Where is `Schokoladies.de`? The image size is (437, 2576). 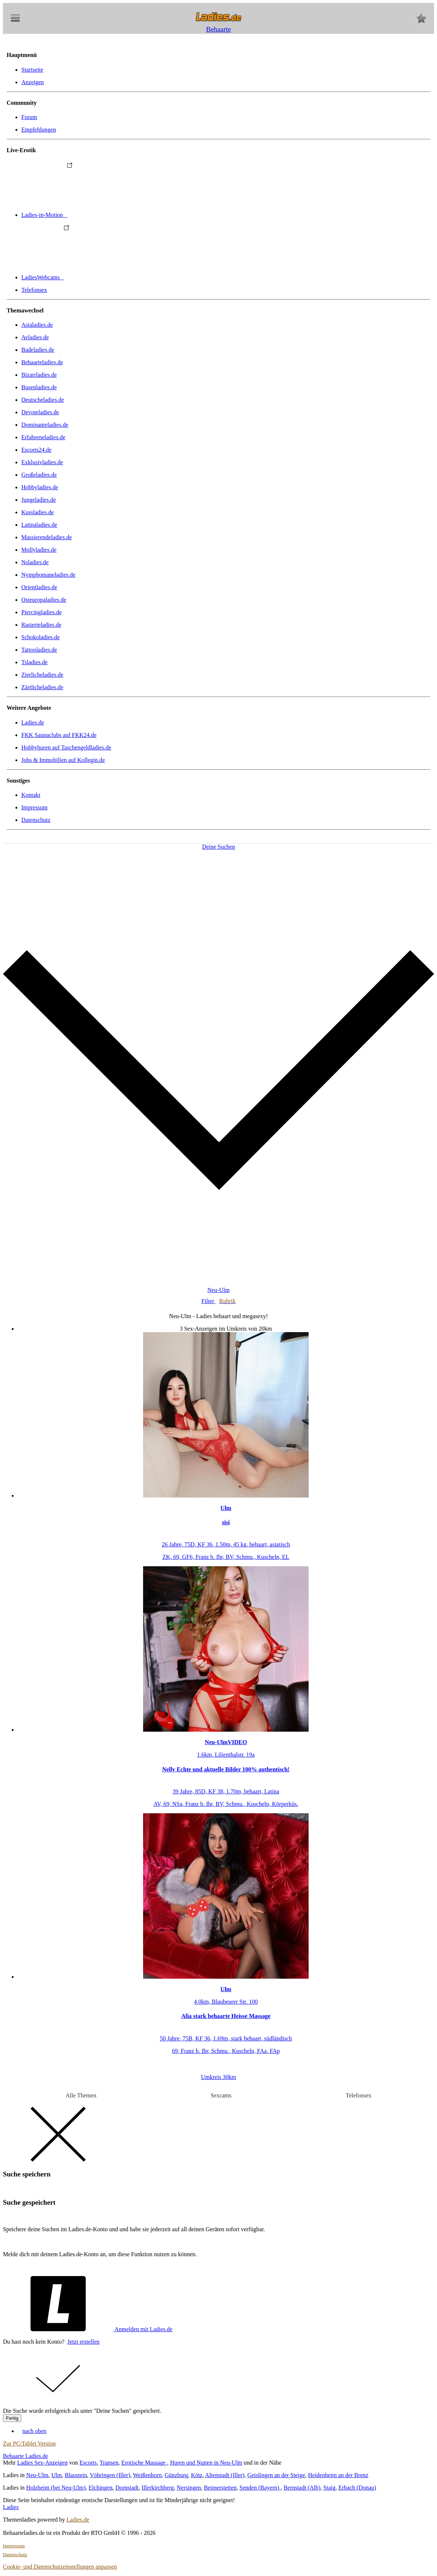 Schokoladies.de is located at coordinates (40, 637).